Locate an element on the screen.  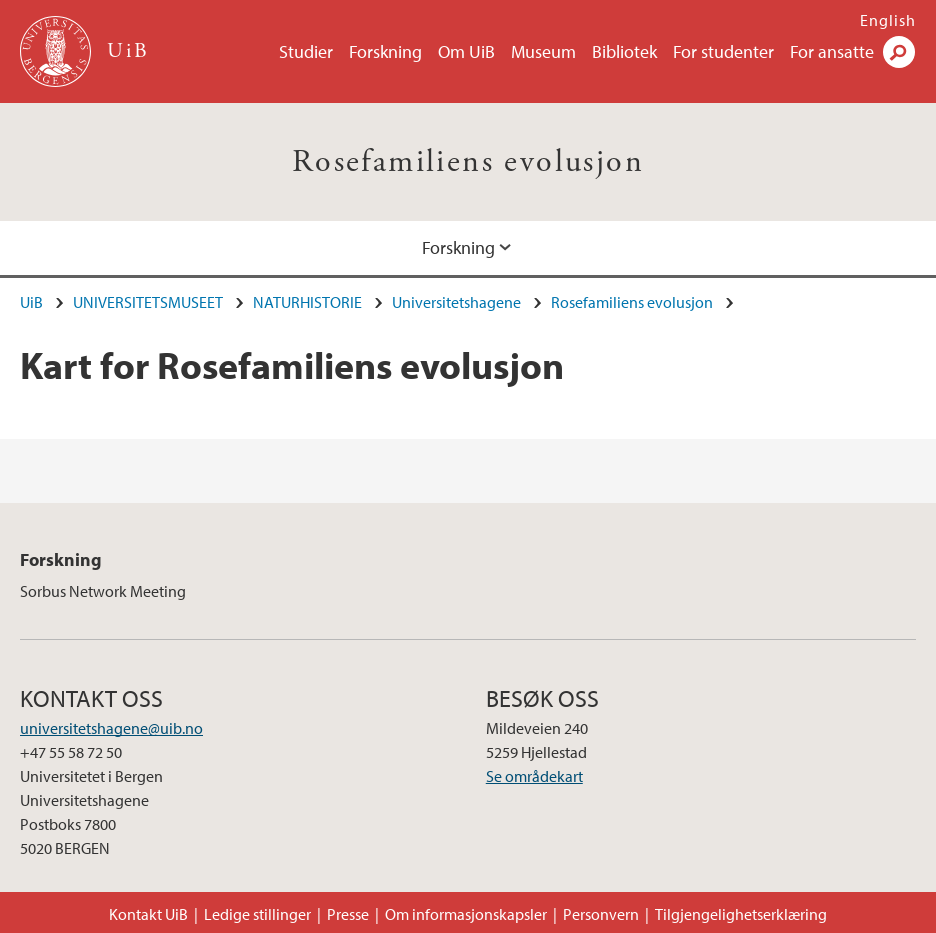
Bibliotek is located at coordinates (624, 51).